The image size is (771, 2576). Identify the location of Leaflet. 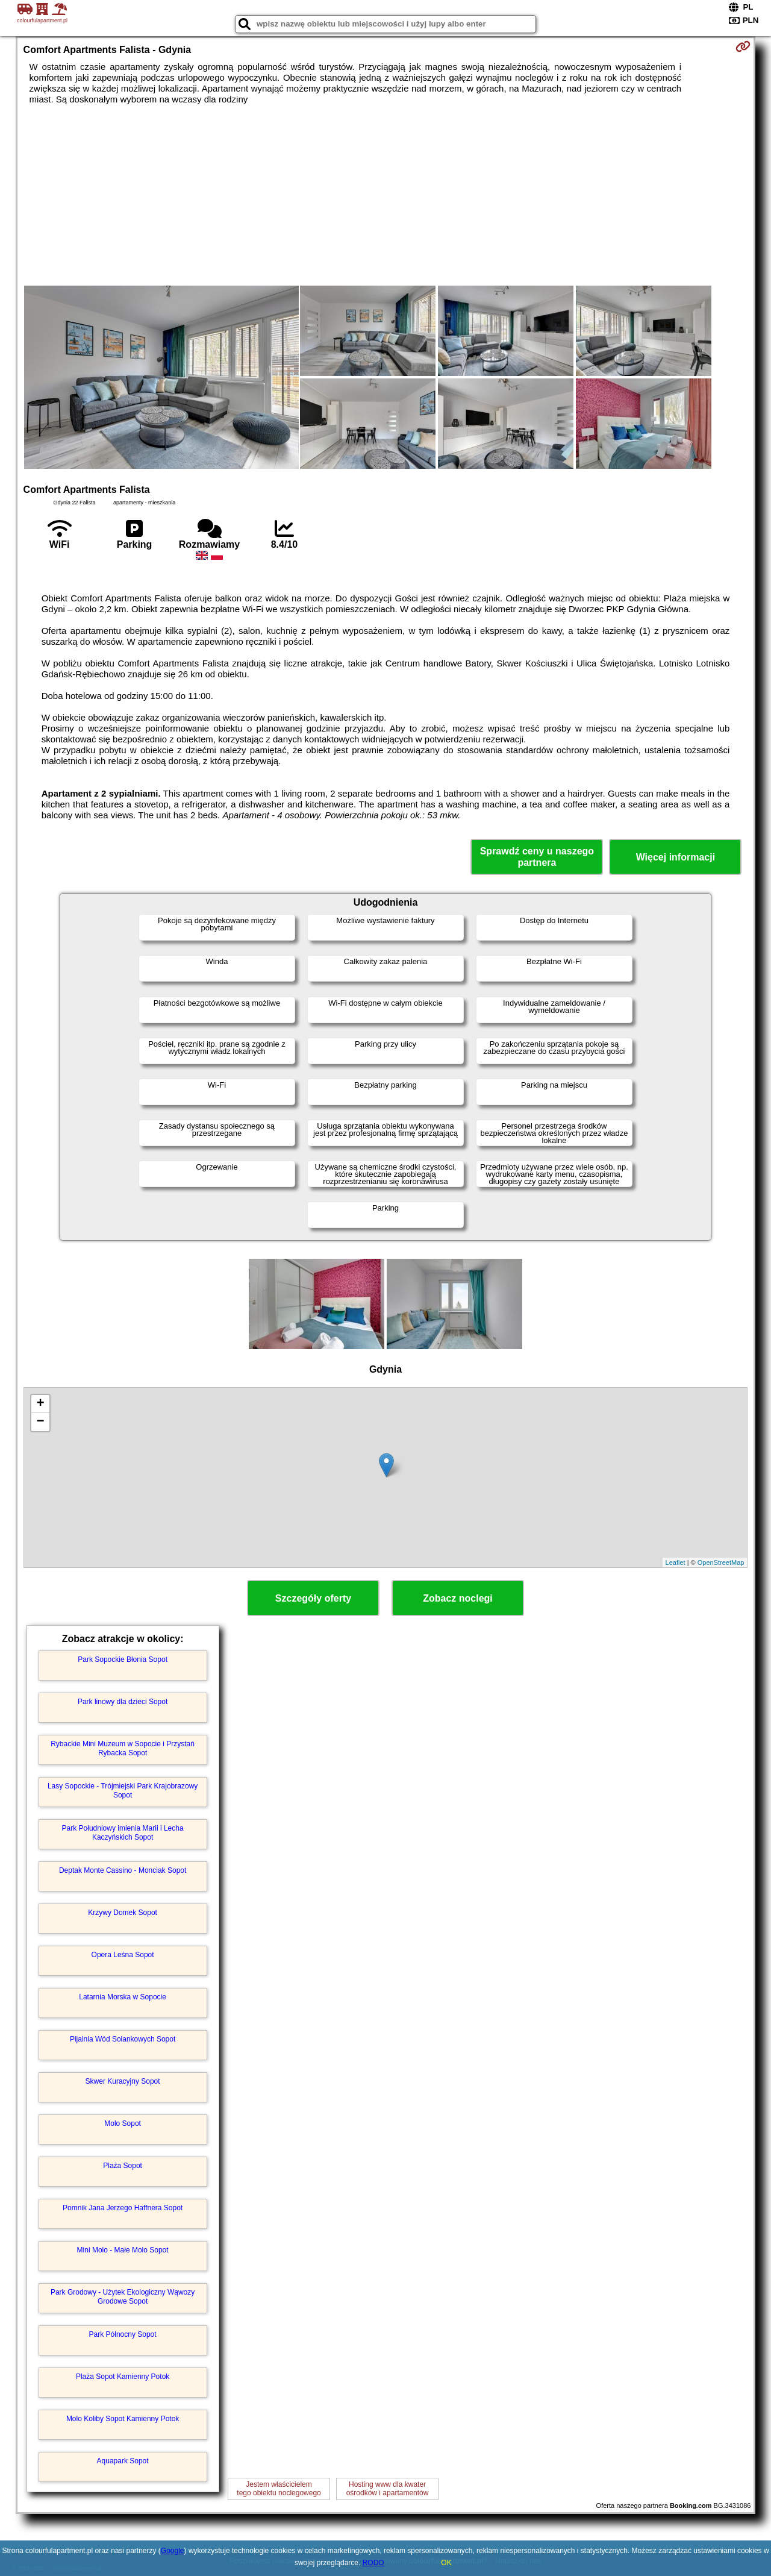
(675, 1562).